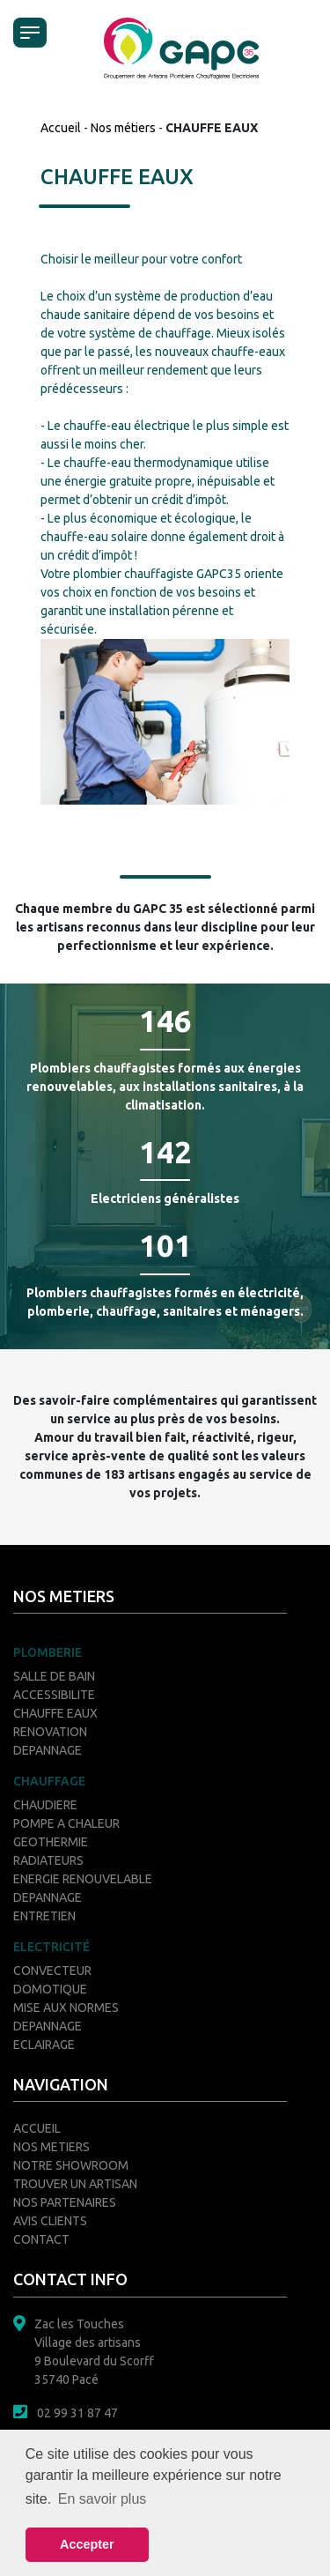  I want to click on CONTACT, so click(41, 2239).